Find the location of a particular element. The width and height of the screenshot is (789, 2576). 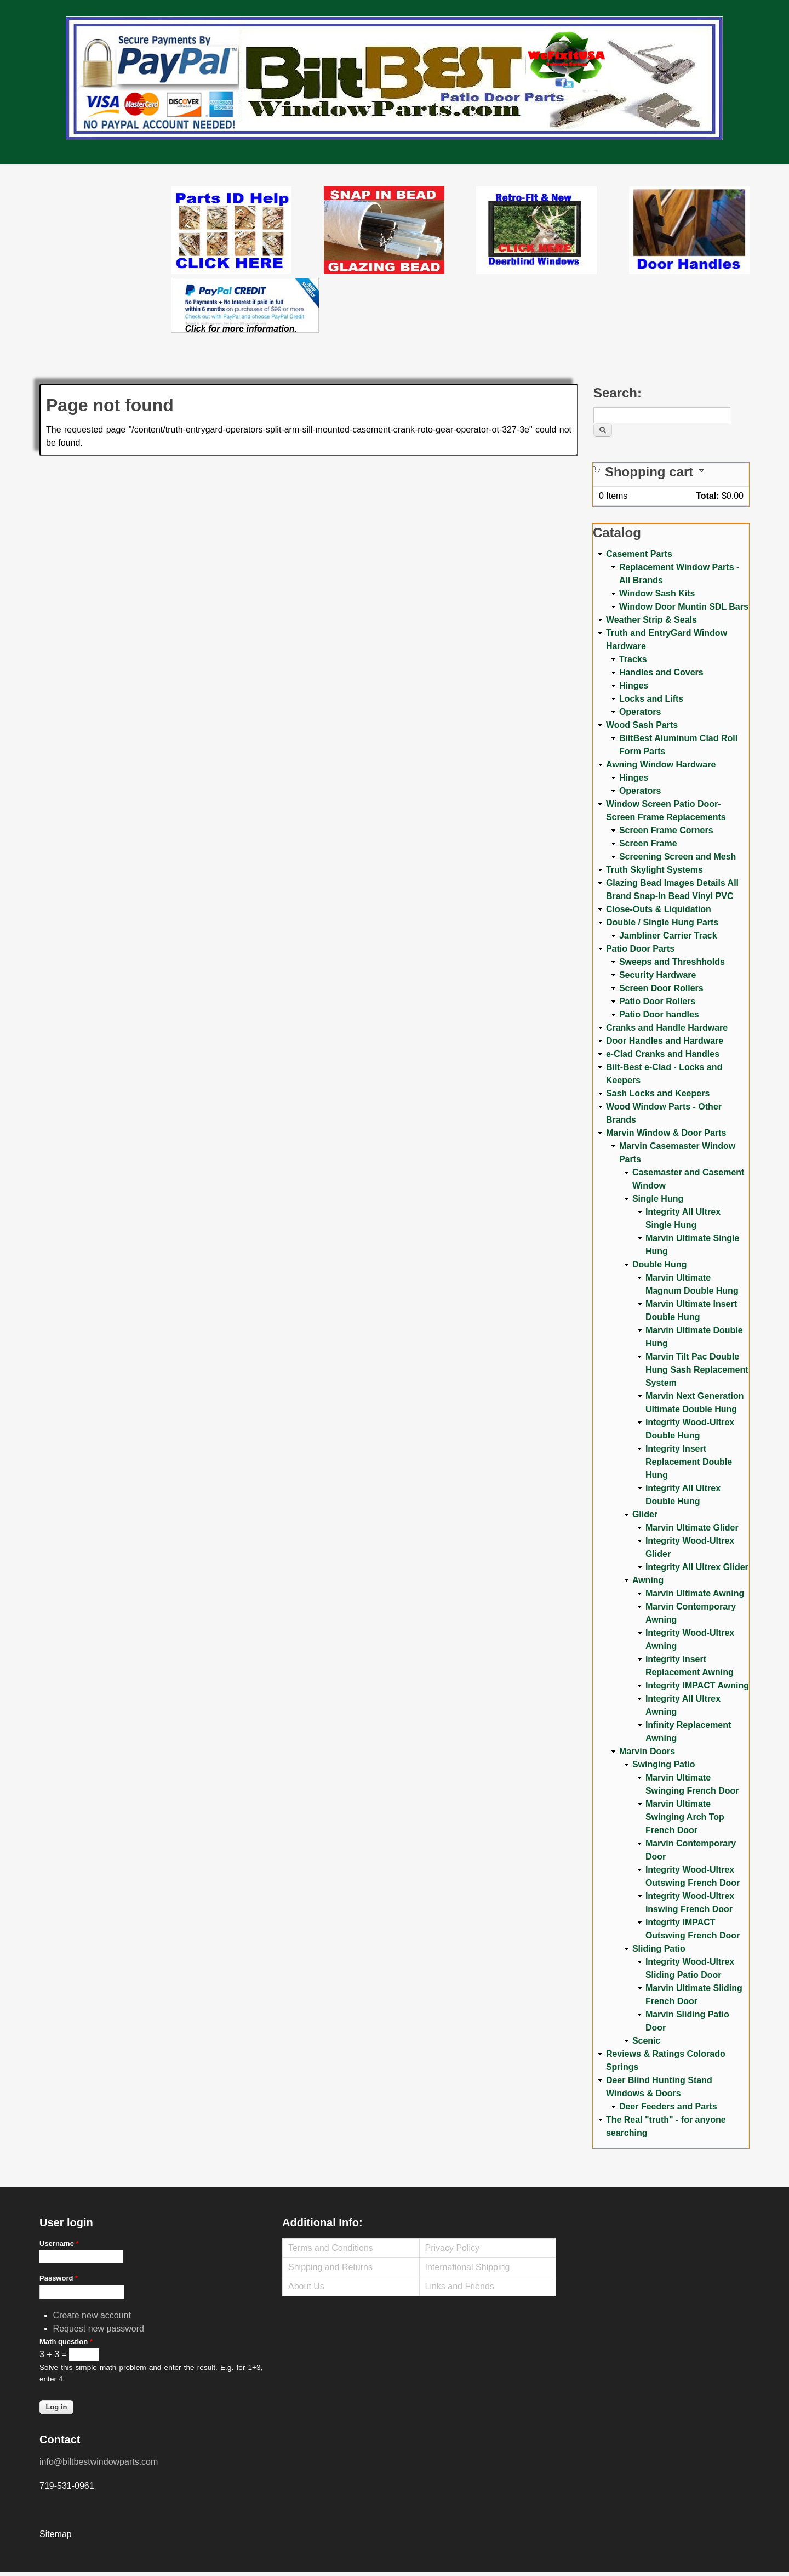

Marvin Doors is located at coordinates (647, 1751).